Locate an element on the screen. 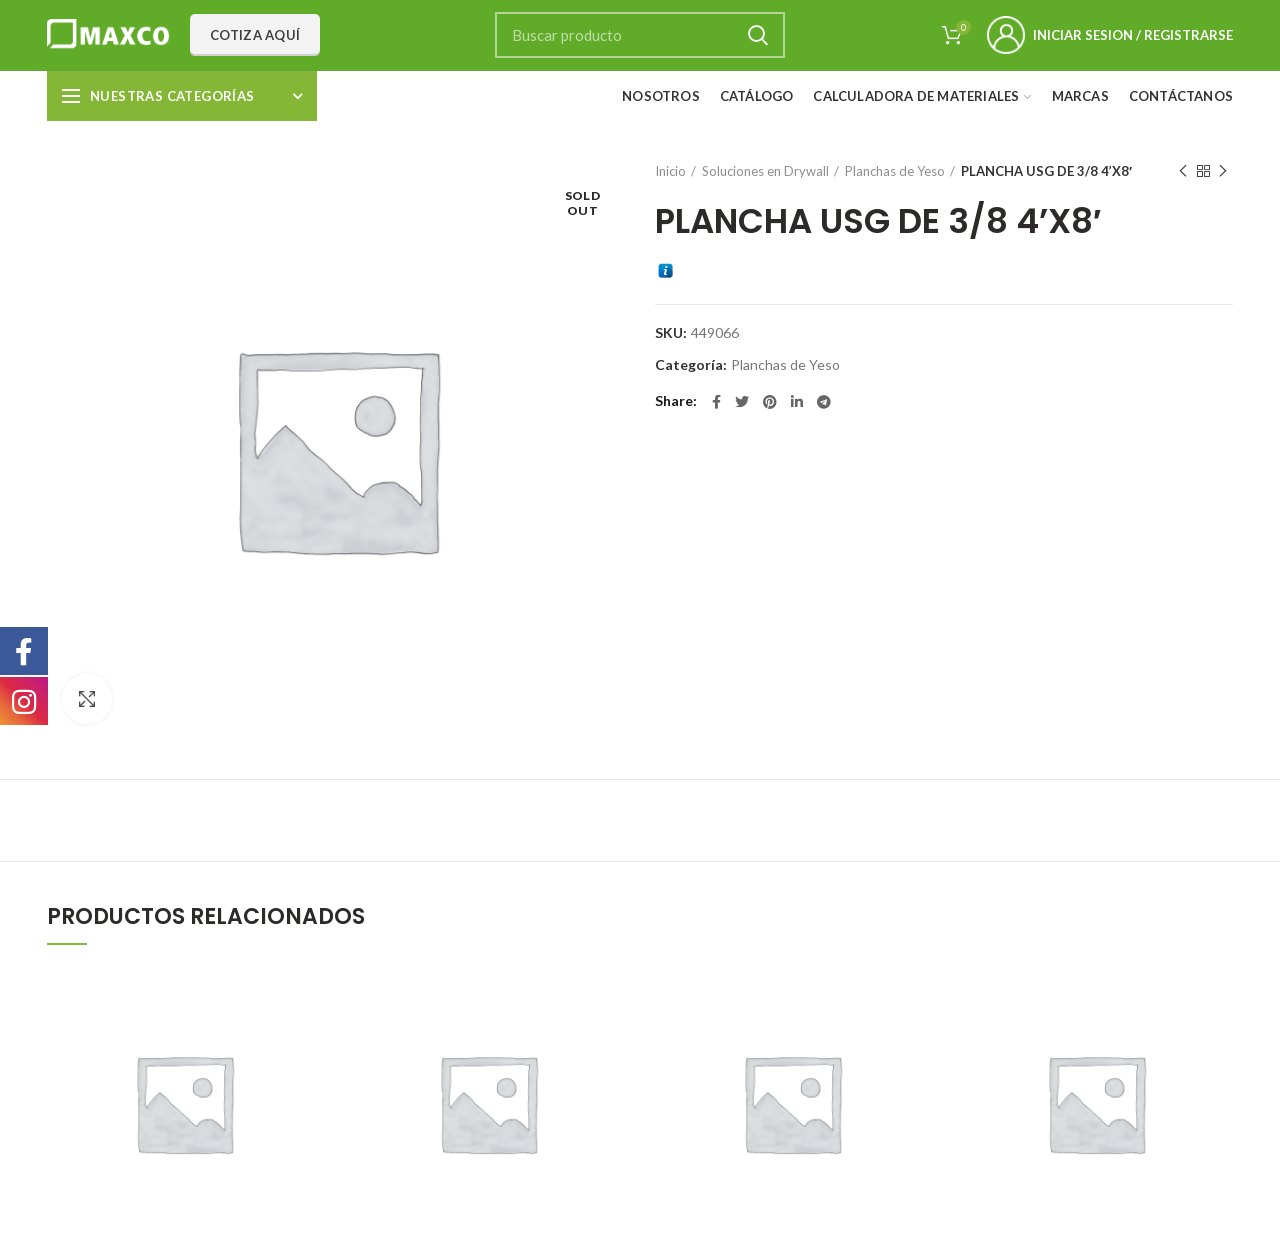 This screenshot has height=1249, width=1280. Previous product is located at coordinates (1183, 171).